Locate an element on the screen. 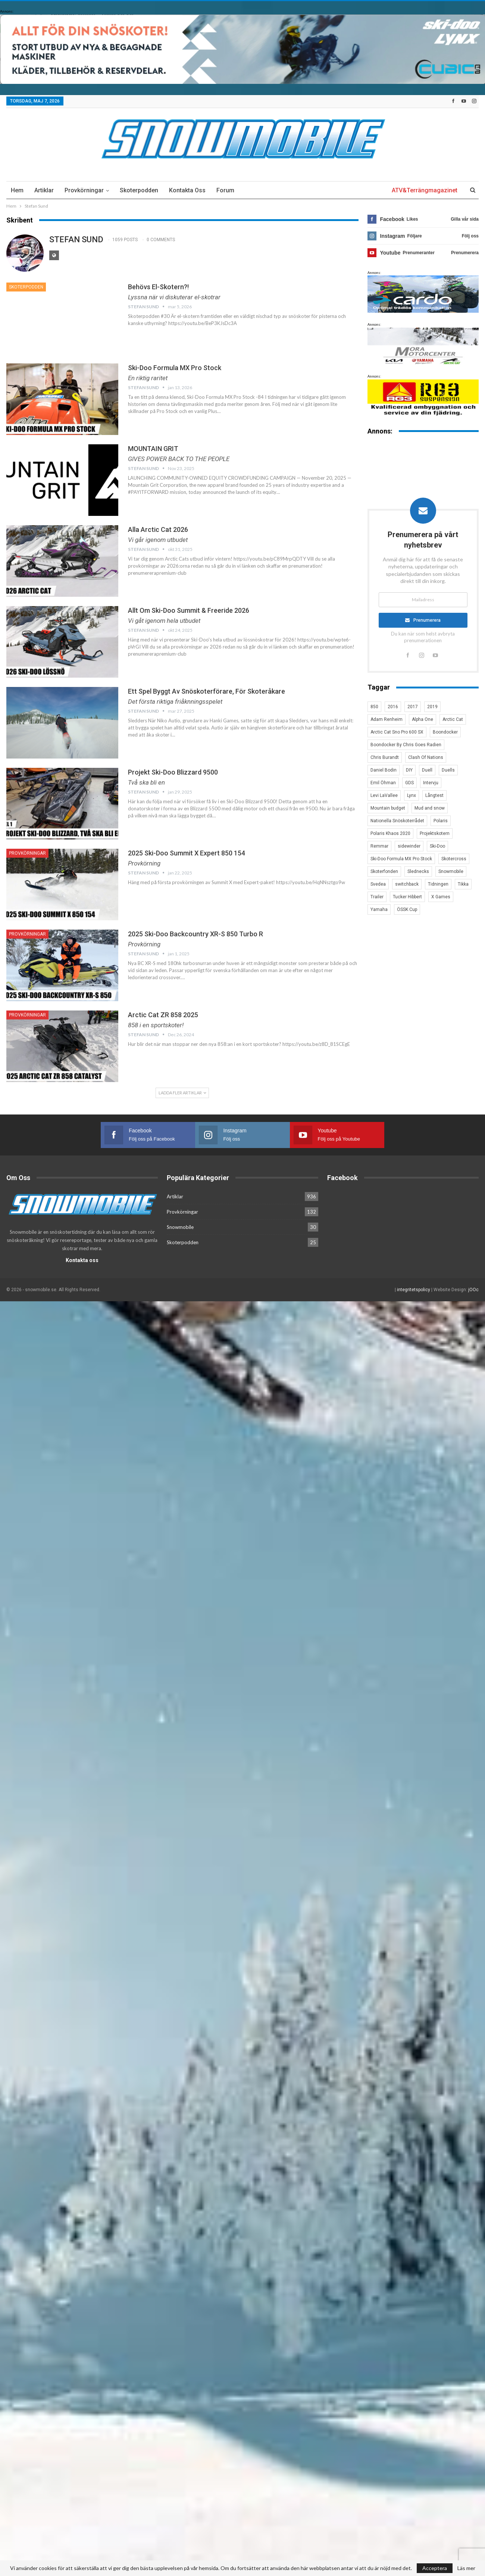 This screenshot has width=485, height=2576. Arctic Cat Sno Pro 600 SX [Arctic Cat Sno Pro 600 SX (4 objekt)] is located at coordinates (396, 732).